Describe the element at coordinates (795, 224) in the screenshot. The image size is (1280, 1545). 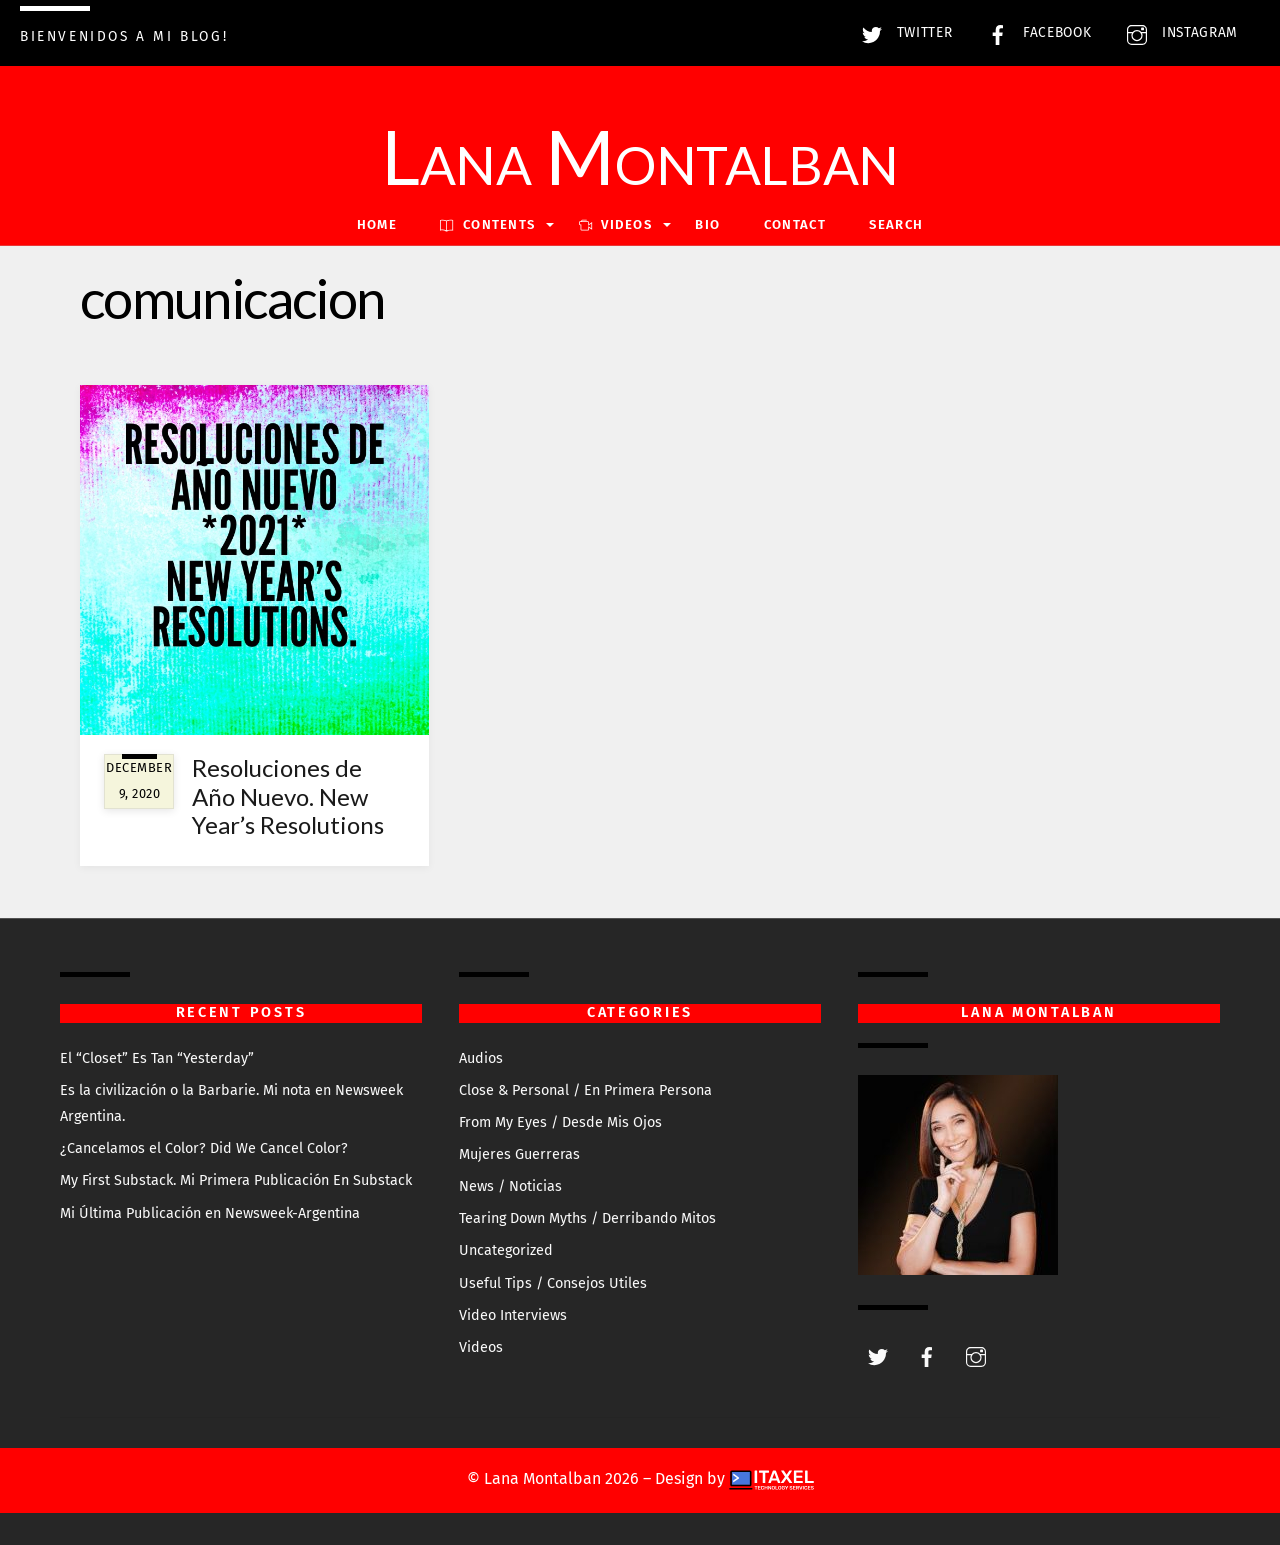
I see `Contact` at that location.